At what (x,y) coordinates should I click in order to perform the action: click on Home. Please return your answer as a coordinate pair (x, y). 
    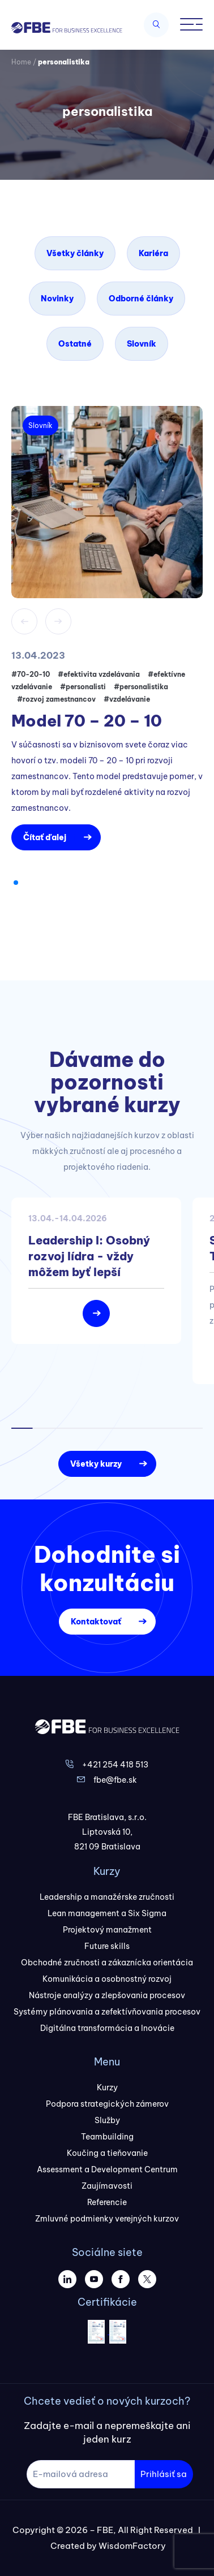
    Looking at the image, I should click on (21, 62).